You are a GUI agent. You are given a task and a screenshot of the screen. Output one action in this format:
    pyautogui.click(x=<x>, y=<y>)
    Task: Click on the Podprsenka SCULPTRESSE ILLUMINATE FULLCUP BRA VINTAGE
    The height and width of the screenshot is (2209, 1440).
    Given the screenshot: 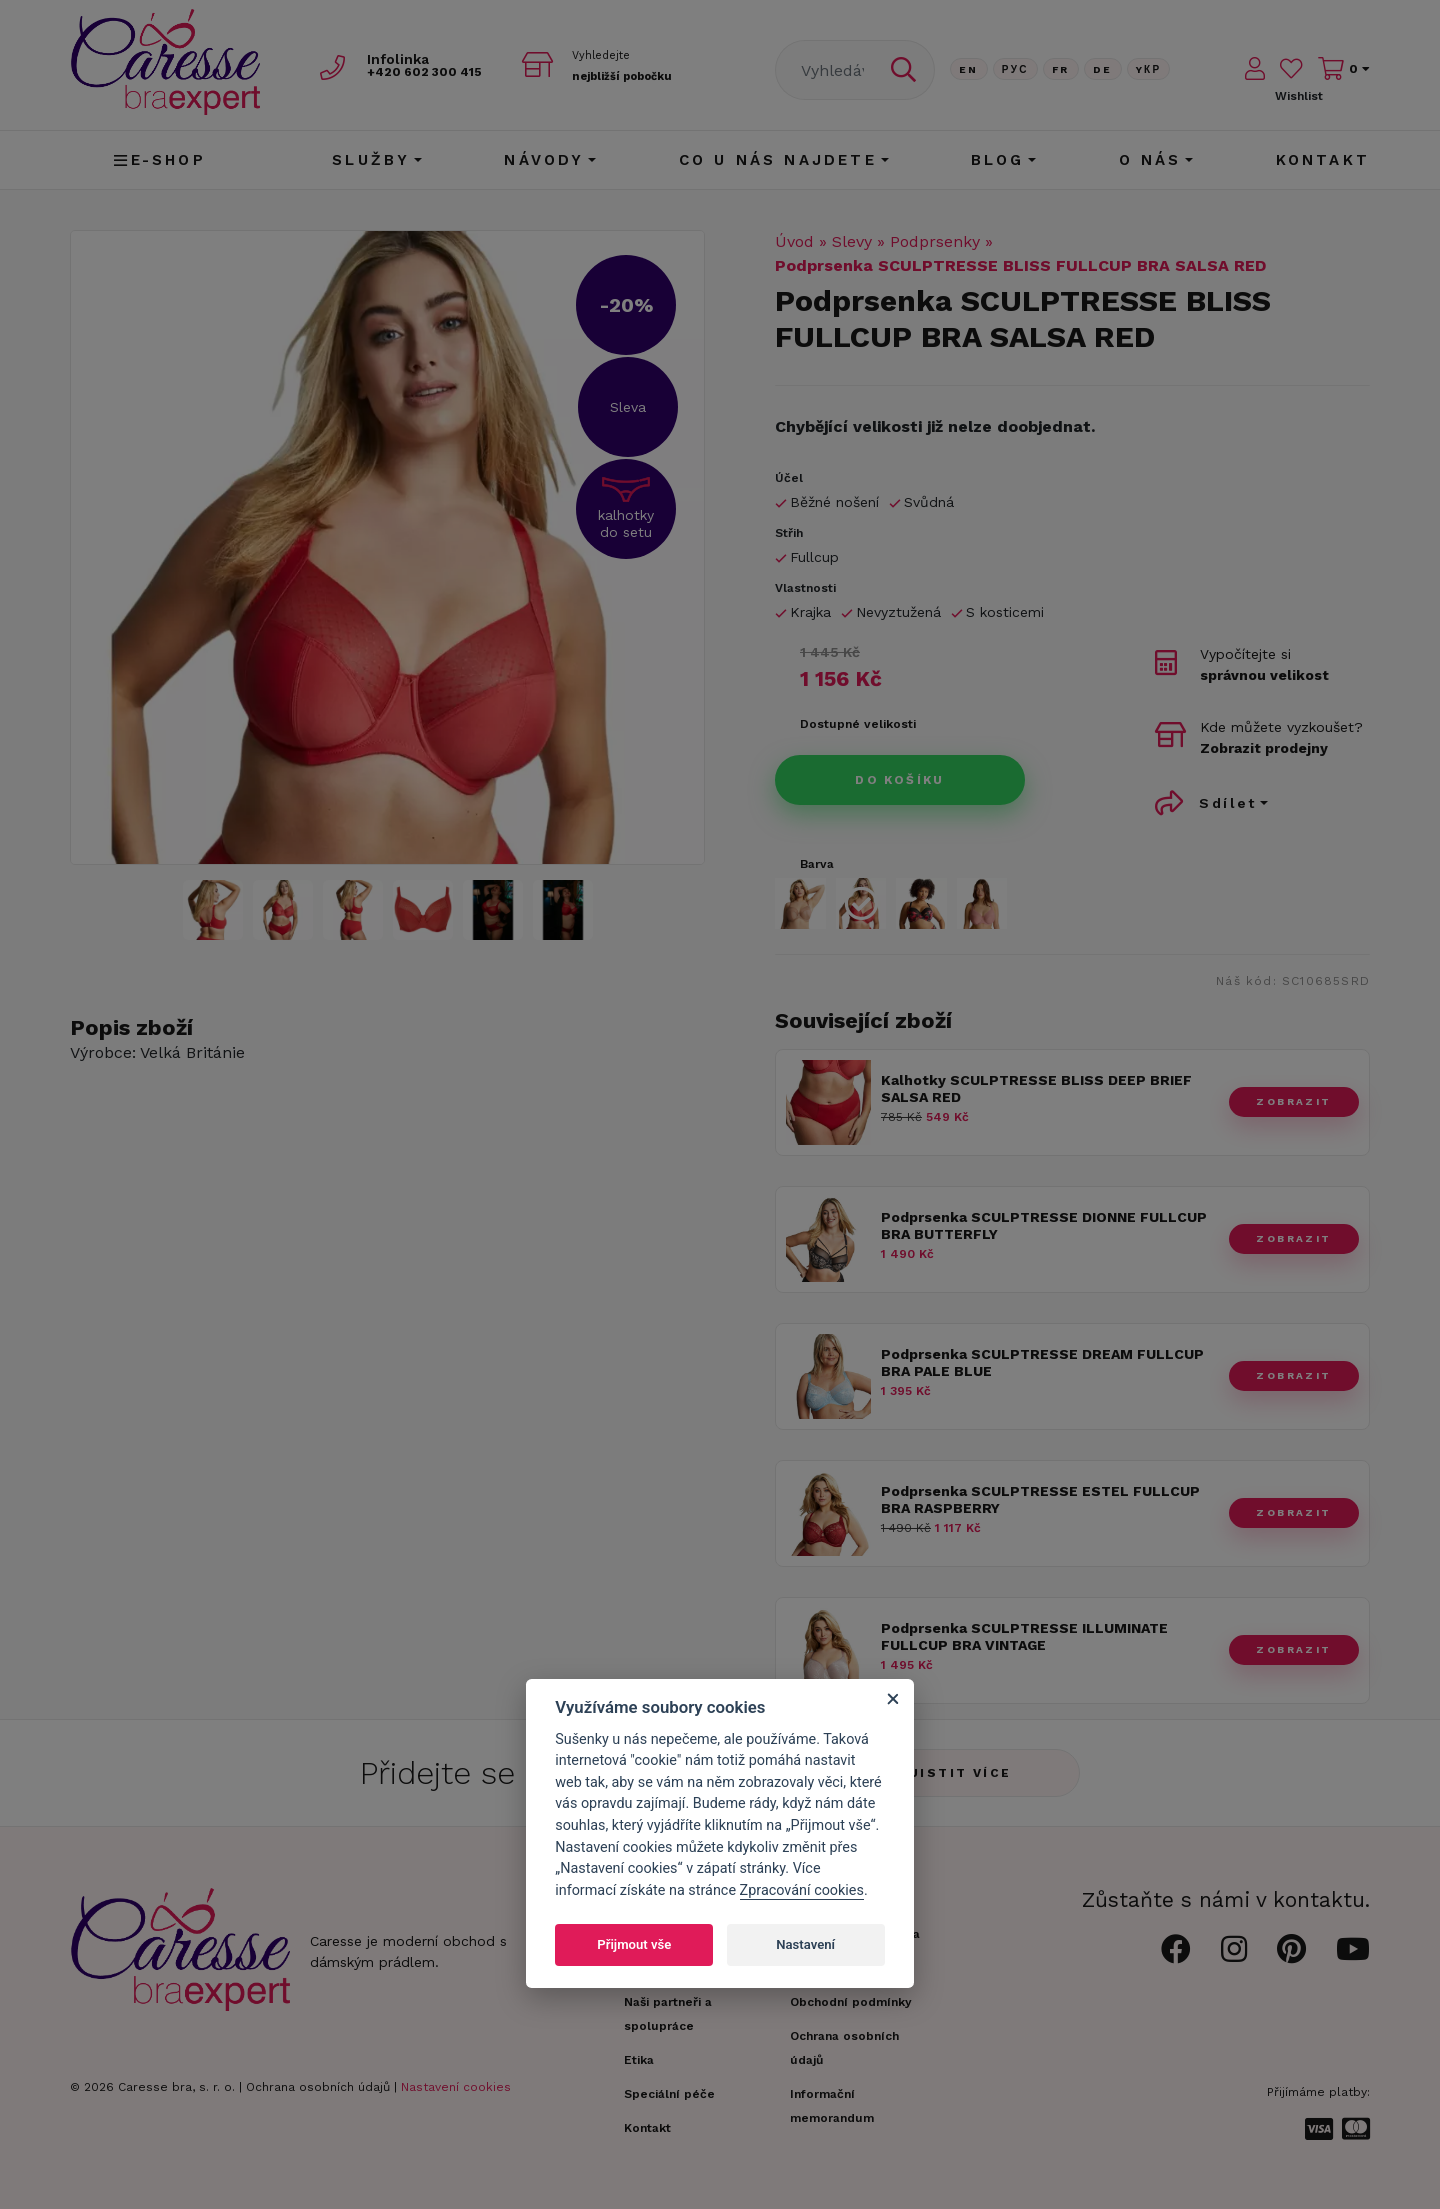 What is the action you would take?
    pyautogui.click(x=1024, y=1636)
    